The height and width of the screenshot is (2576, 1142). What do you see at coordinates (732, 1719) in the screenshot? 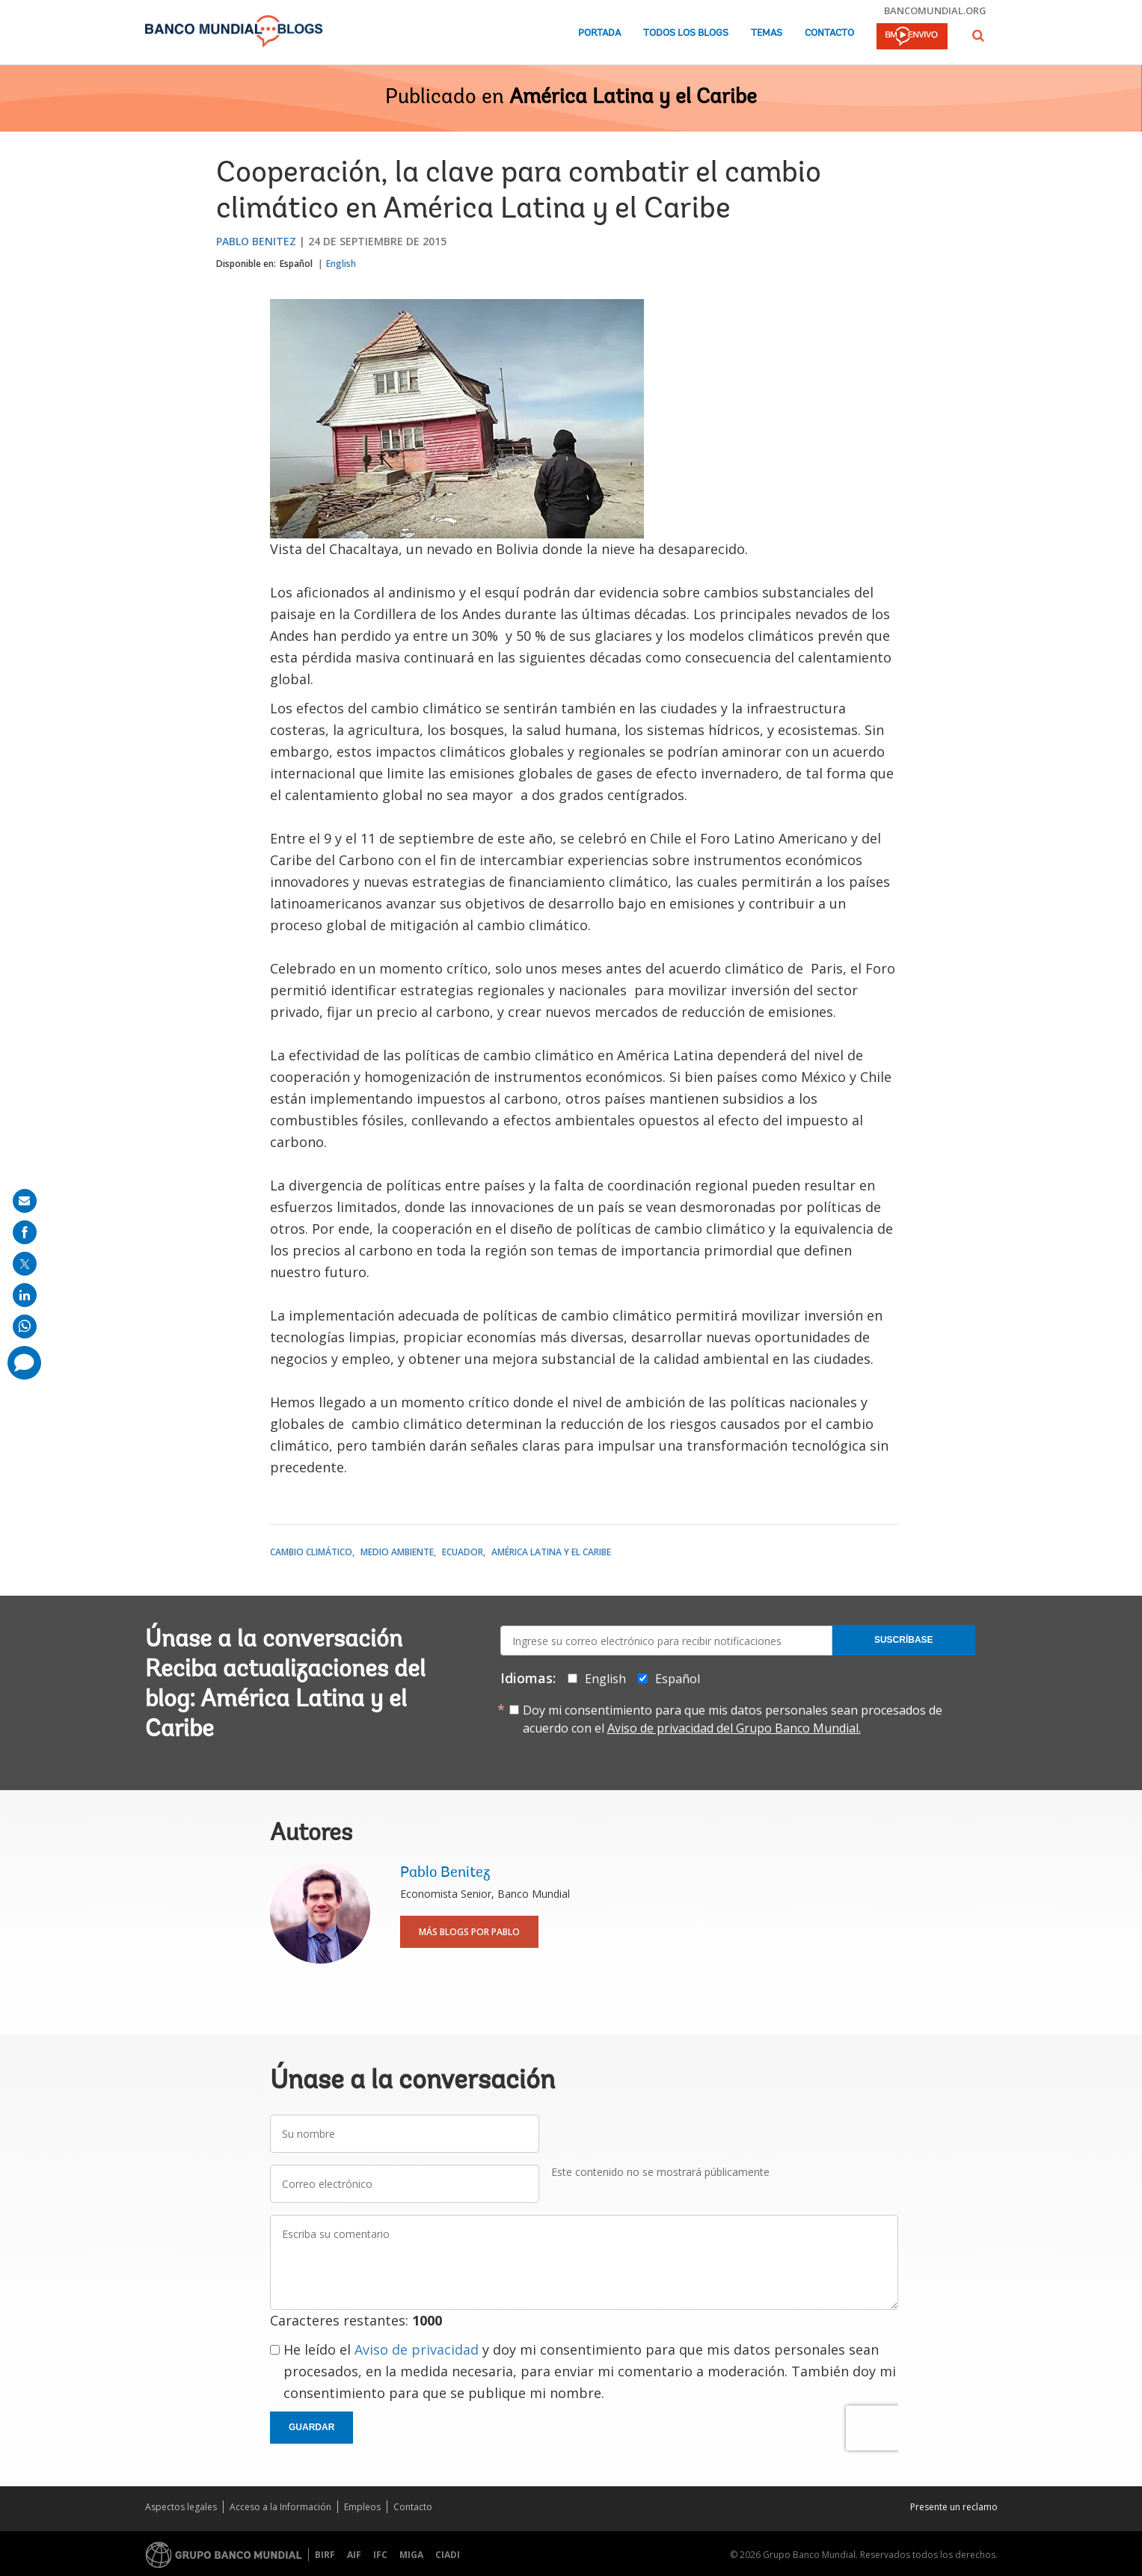
I see `Doy mi consentimiento para que mis datos personales sean procesados de acuerdo con el` at bounding box center [732, 1719].